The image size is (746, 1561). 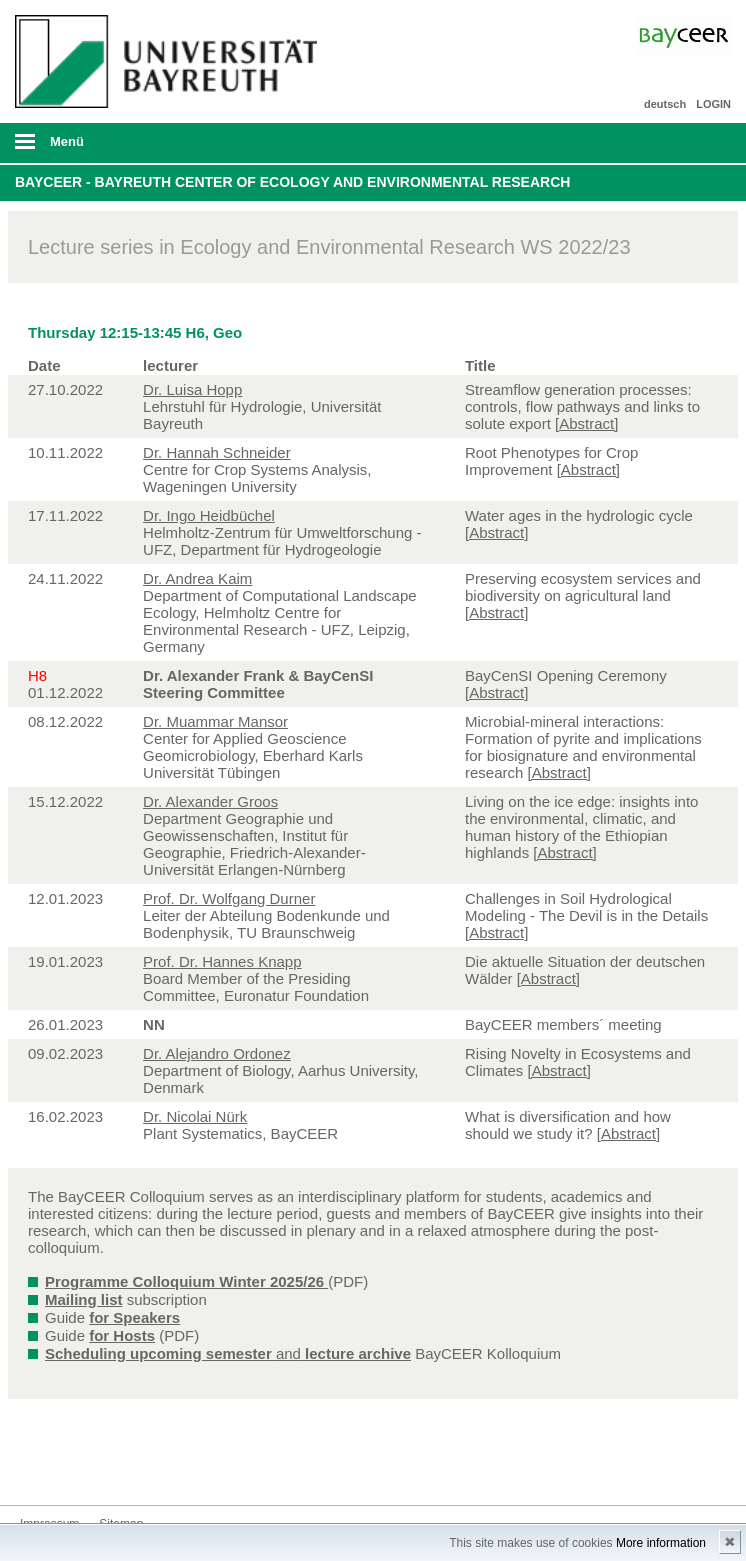 What do you see at coordinates (222, 961) in the screenshot?
I see `Prof. Dr. Hannes Knapp` at bounding box center [222, 961].